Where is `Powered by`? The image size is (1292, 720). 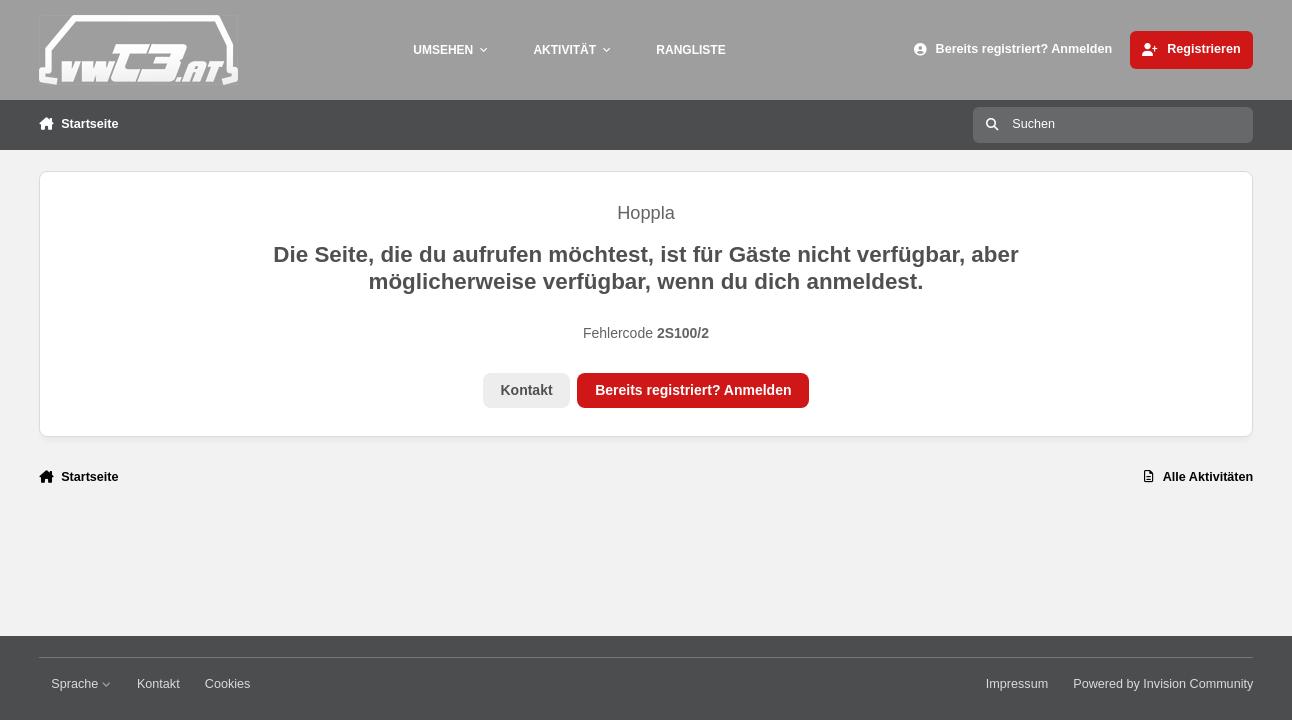 Powered by is located at coordinates (1163, 684).